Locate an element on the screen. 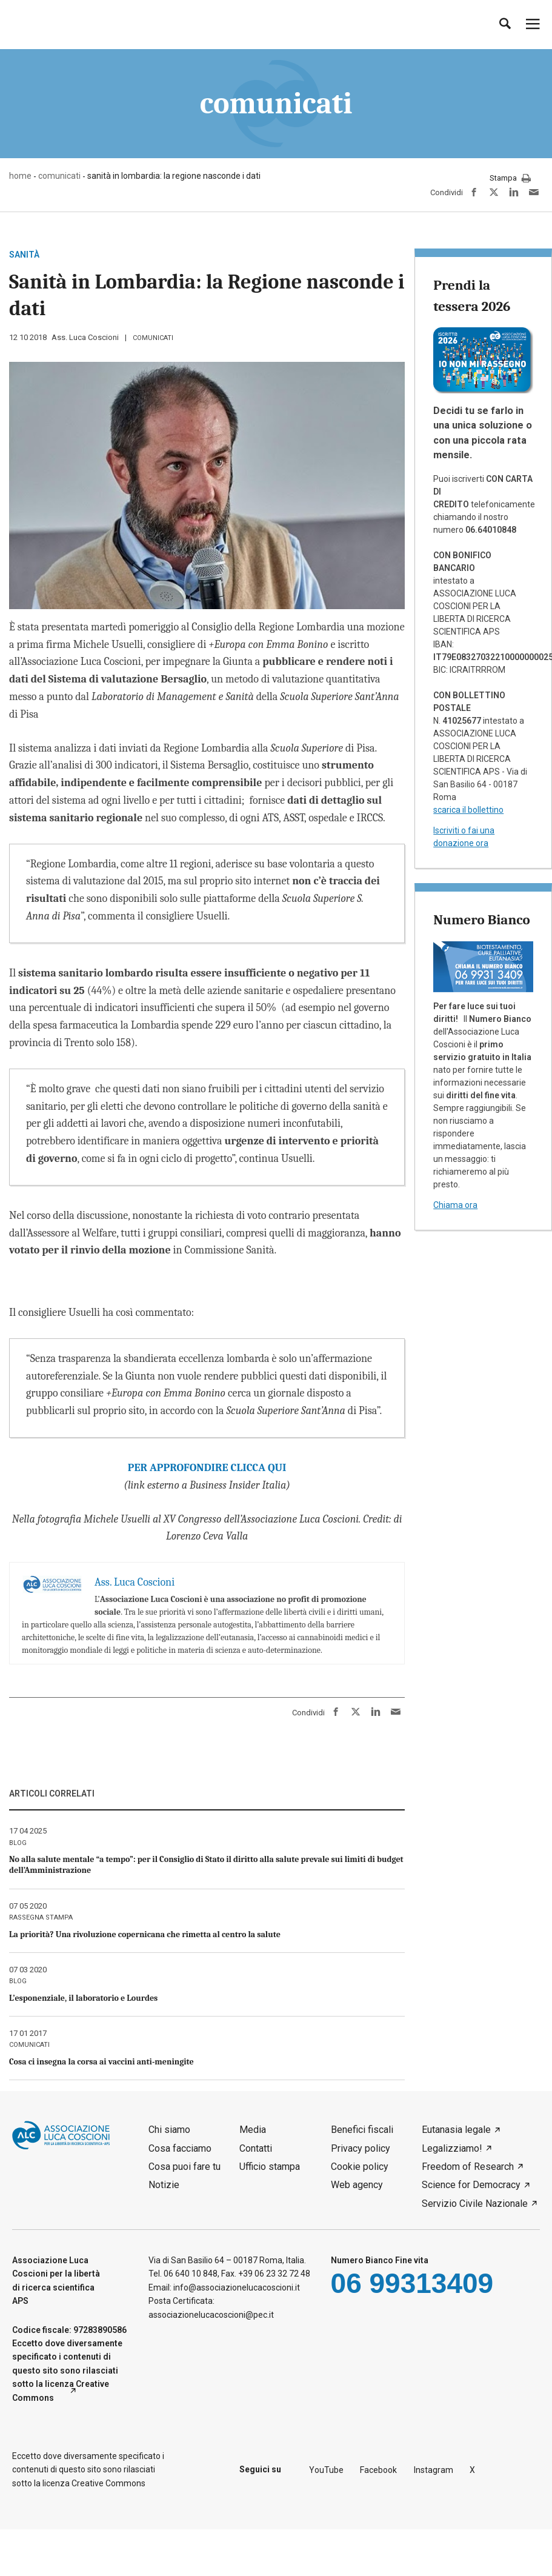  Numero Bianco is located at coordinates (481, 920).